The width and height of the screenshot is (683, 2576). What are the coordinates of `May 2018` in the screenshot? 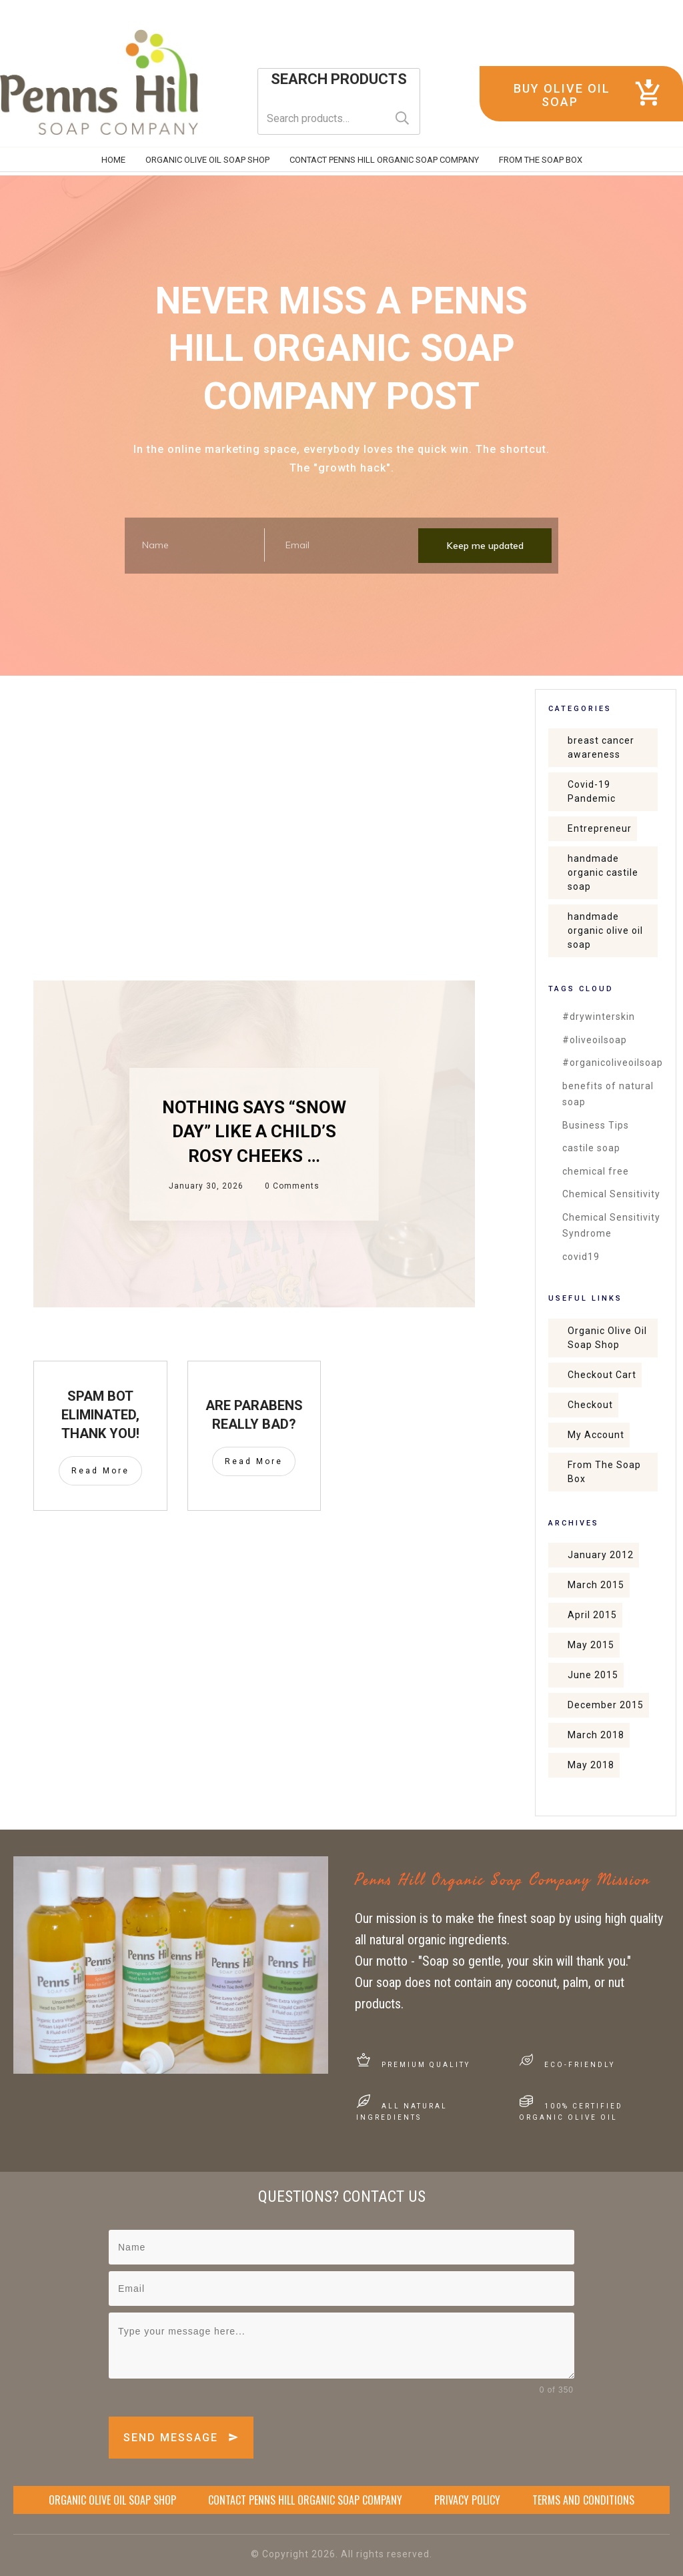 It's located at (591, 1765).